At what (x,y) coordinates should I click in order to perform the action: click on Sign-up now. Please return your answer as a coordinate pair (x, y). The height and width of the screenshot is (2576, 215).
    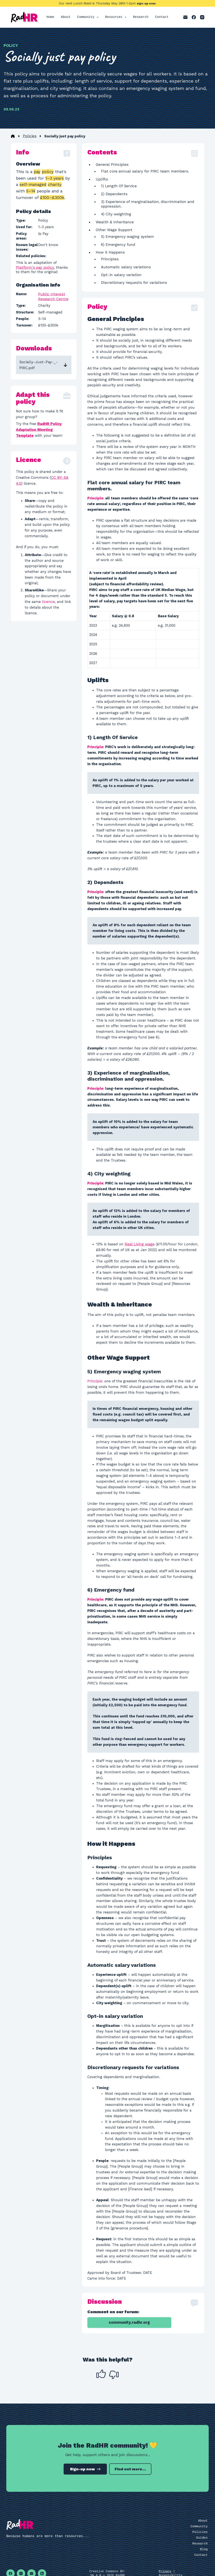
    Looking at the image, I should click on (88, 2462).